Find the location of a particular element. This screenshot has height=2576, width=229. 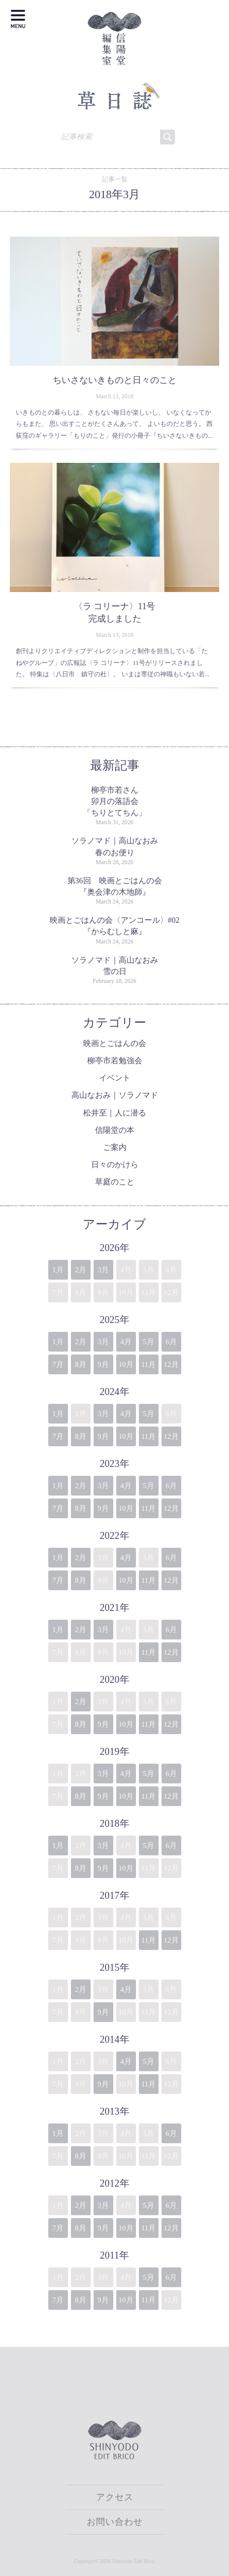

7月 is located at coordinates (58, 1364).